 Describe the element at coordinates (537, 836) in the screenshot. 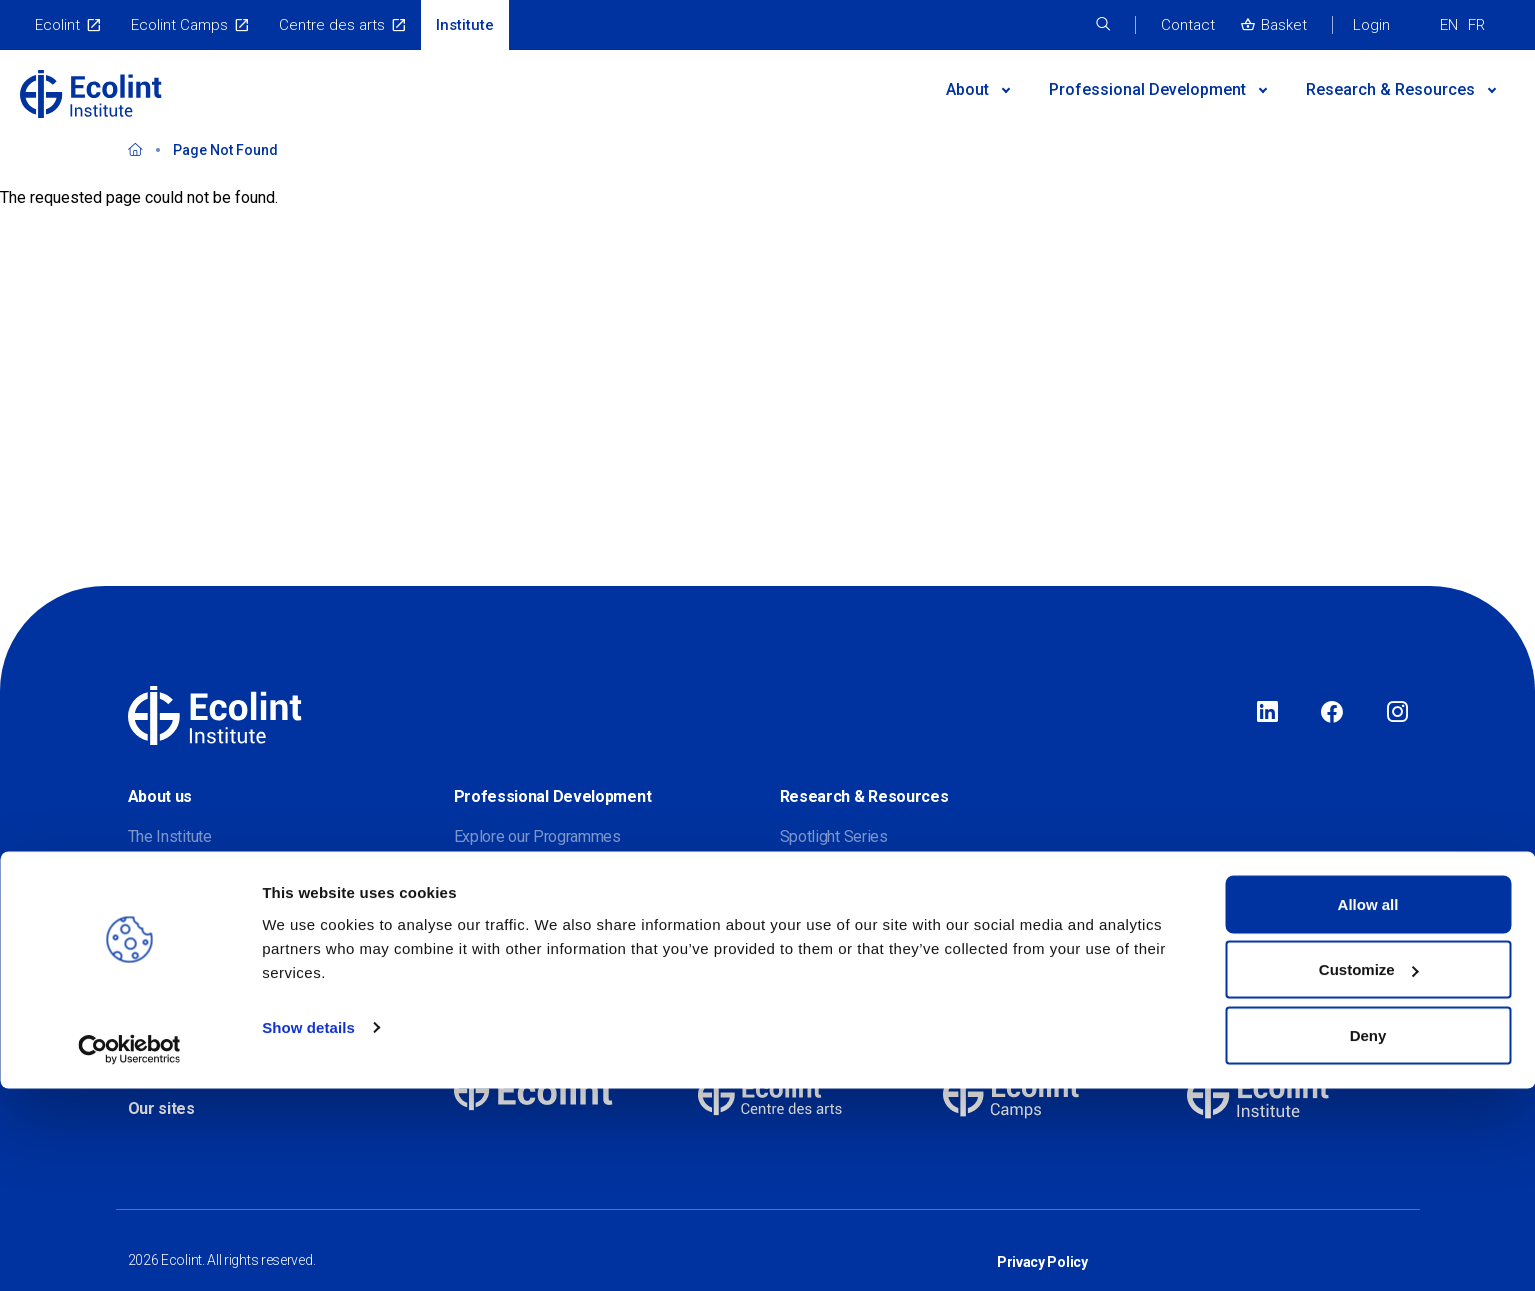

I see `Explore our Programmes` at that location.